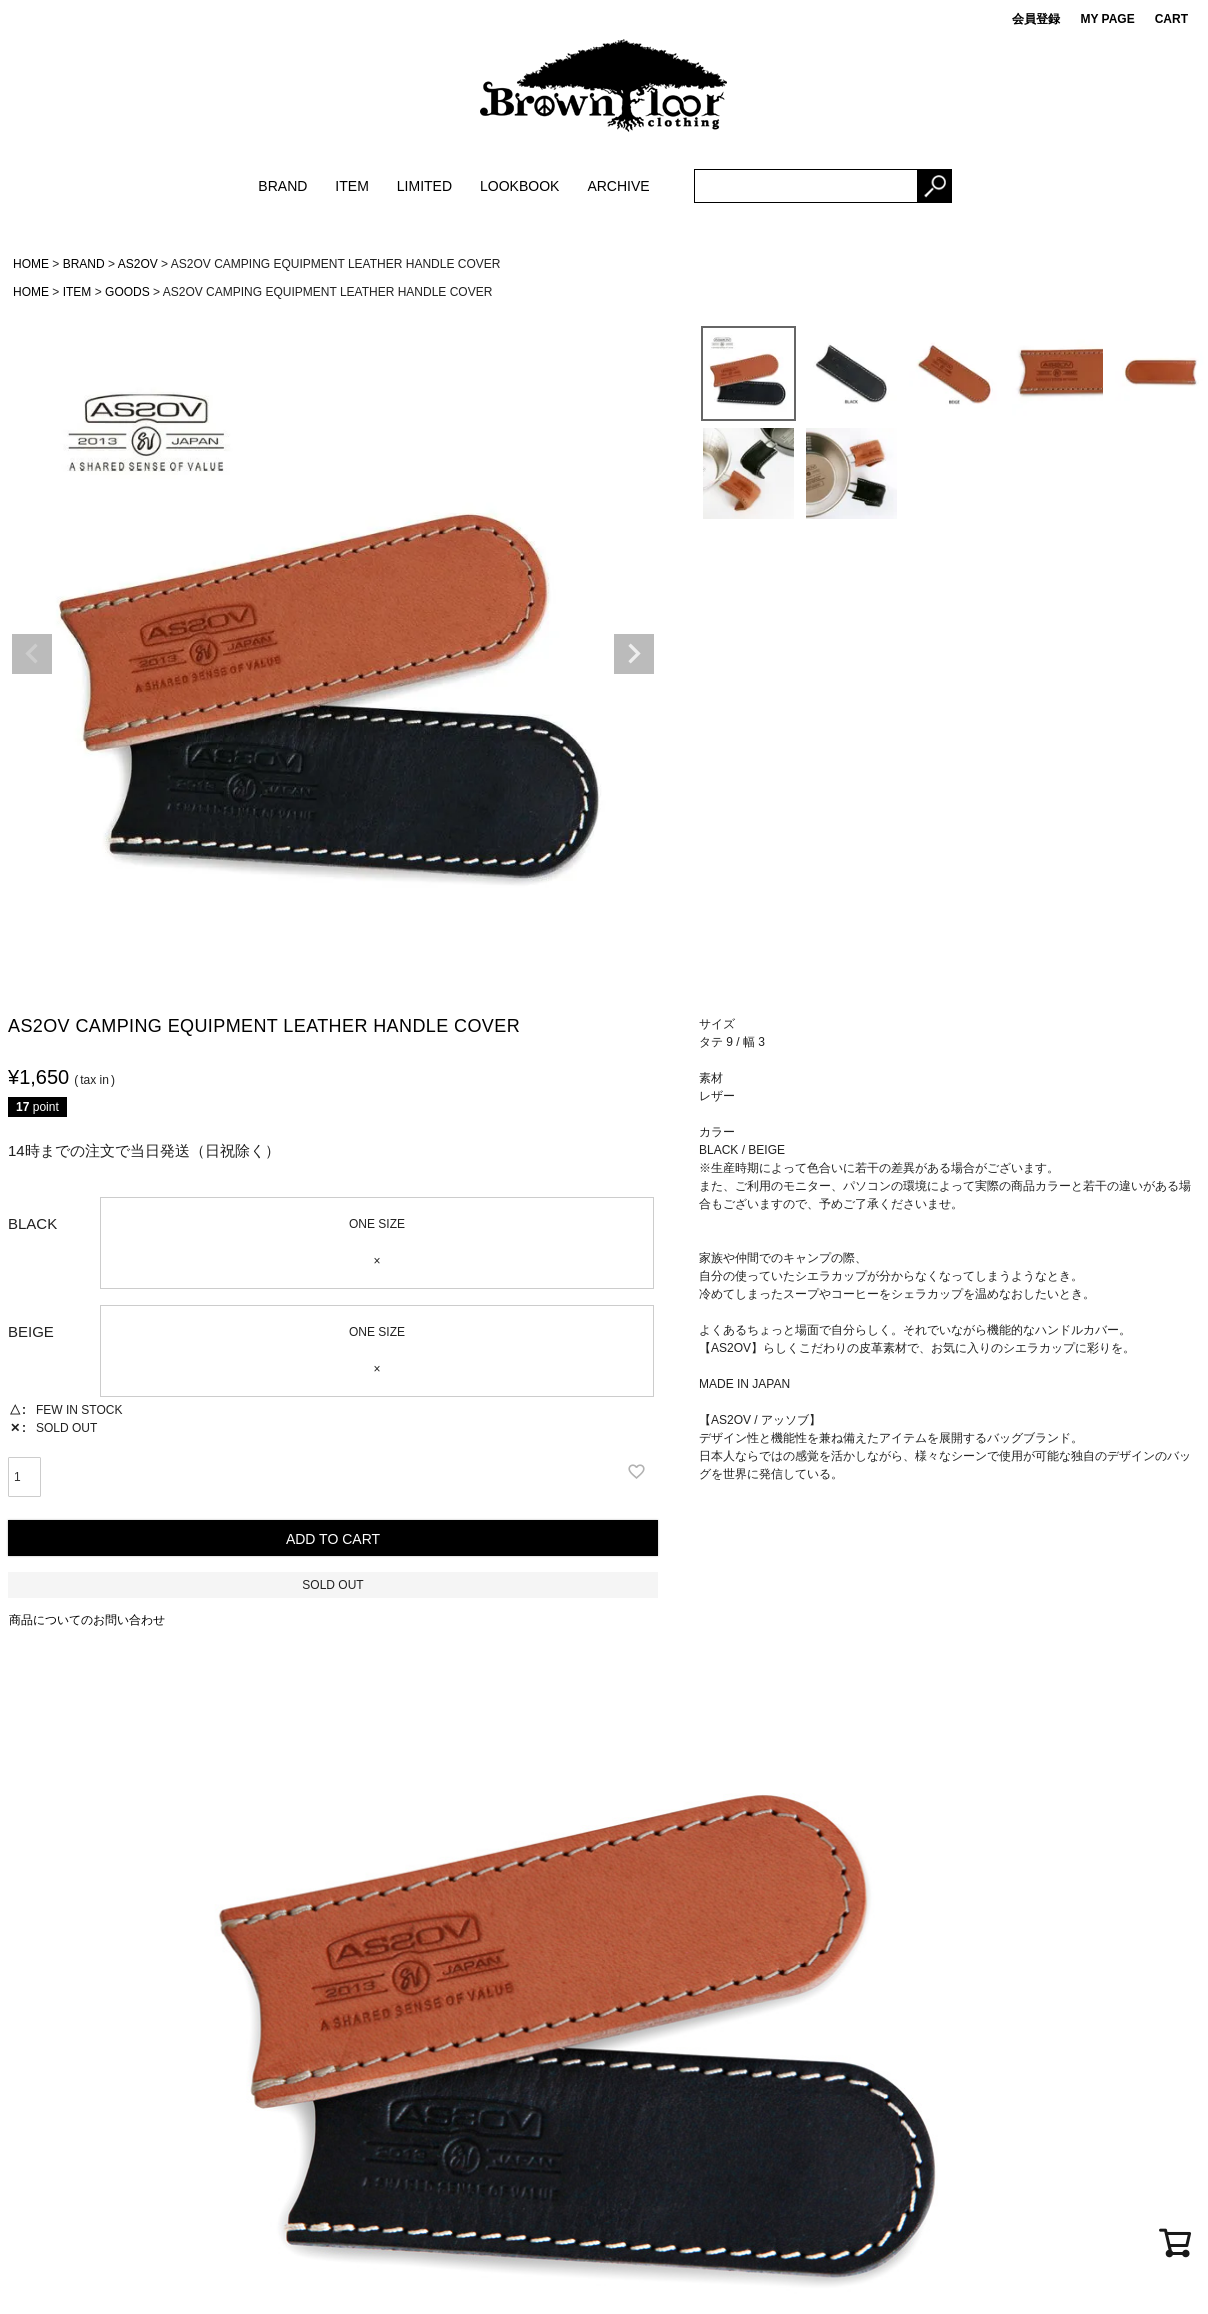 Image resolution: width=1208 pixels, height=2314 pixels. Describe the element at coordinates (1107, 19) in the screenshot. I see `MY PAGE` at that location.